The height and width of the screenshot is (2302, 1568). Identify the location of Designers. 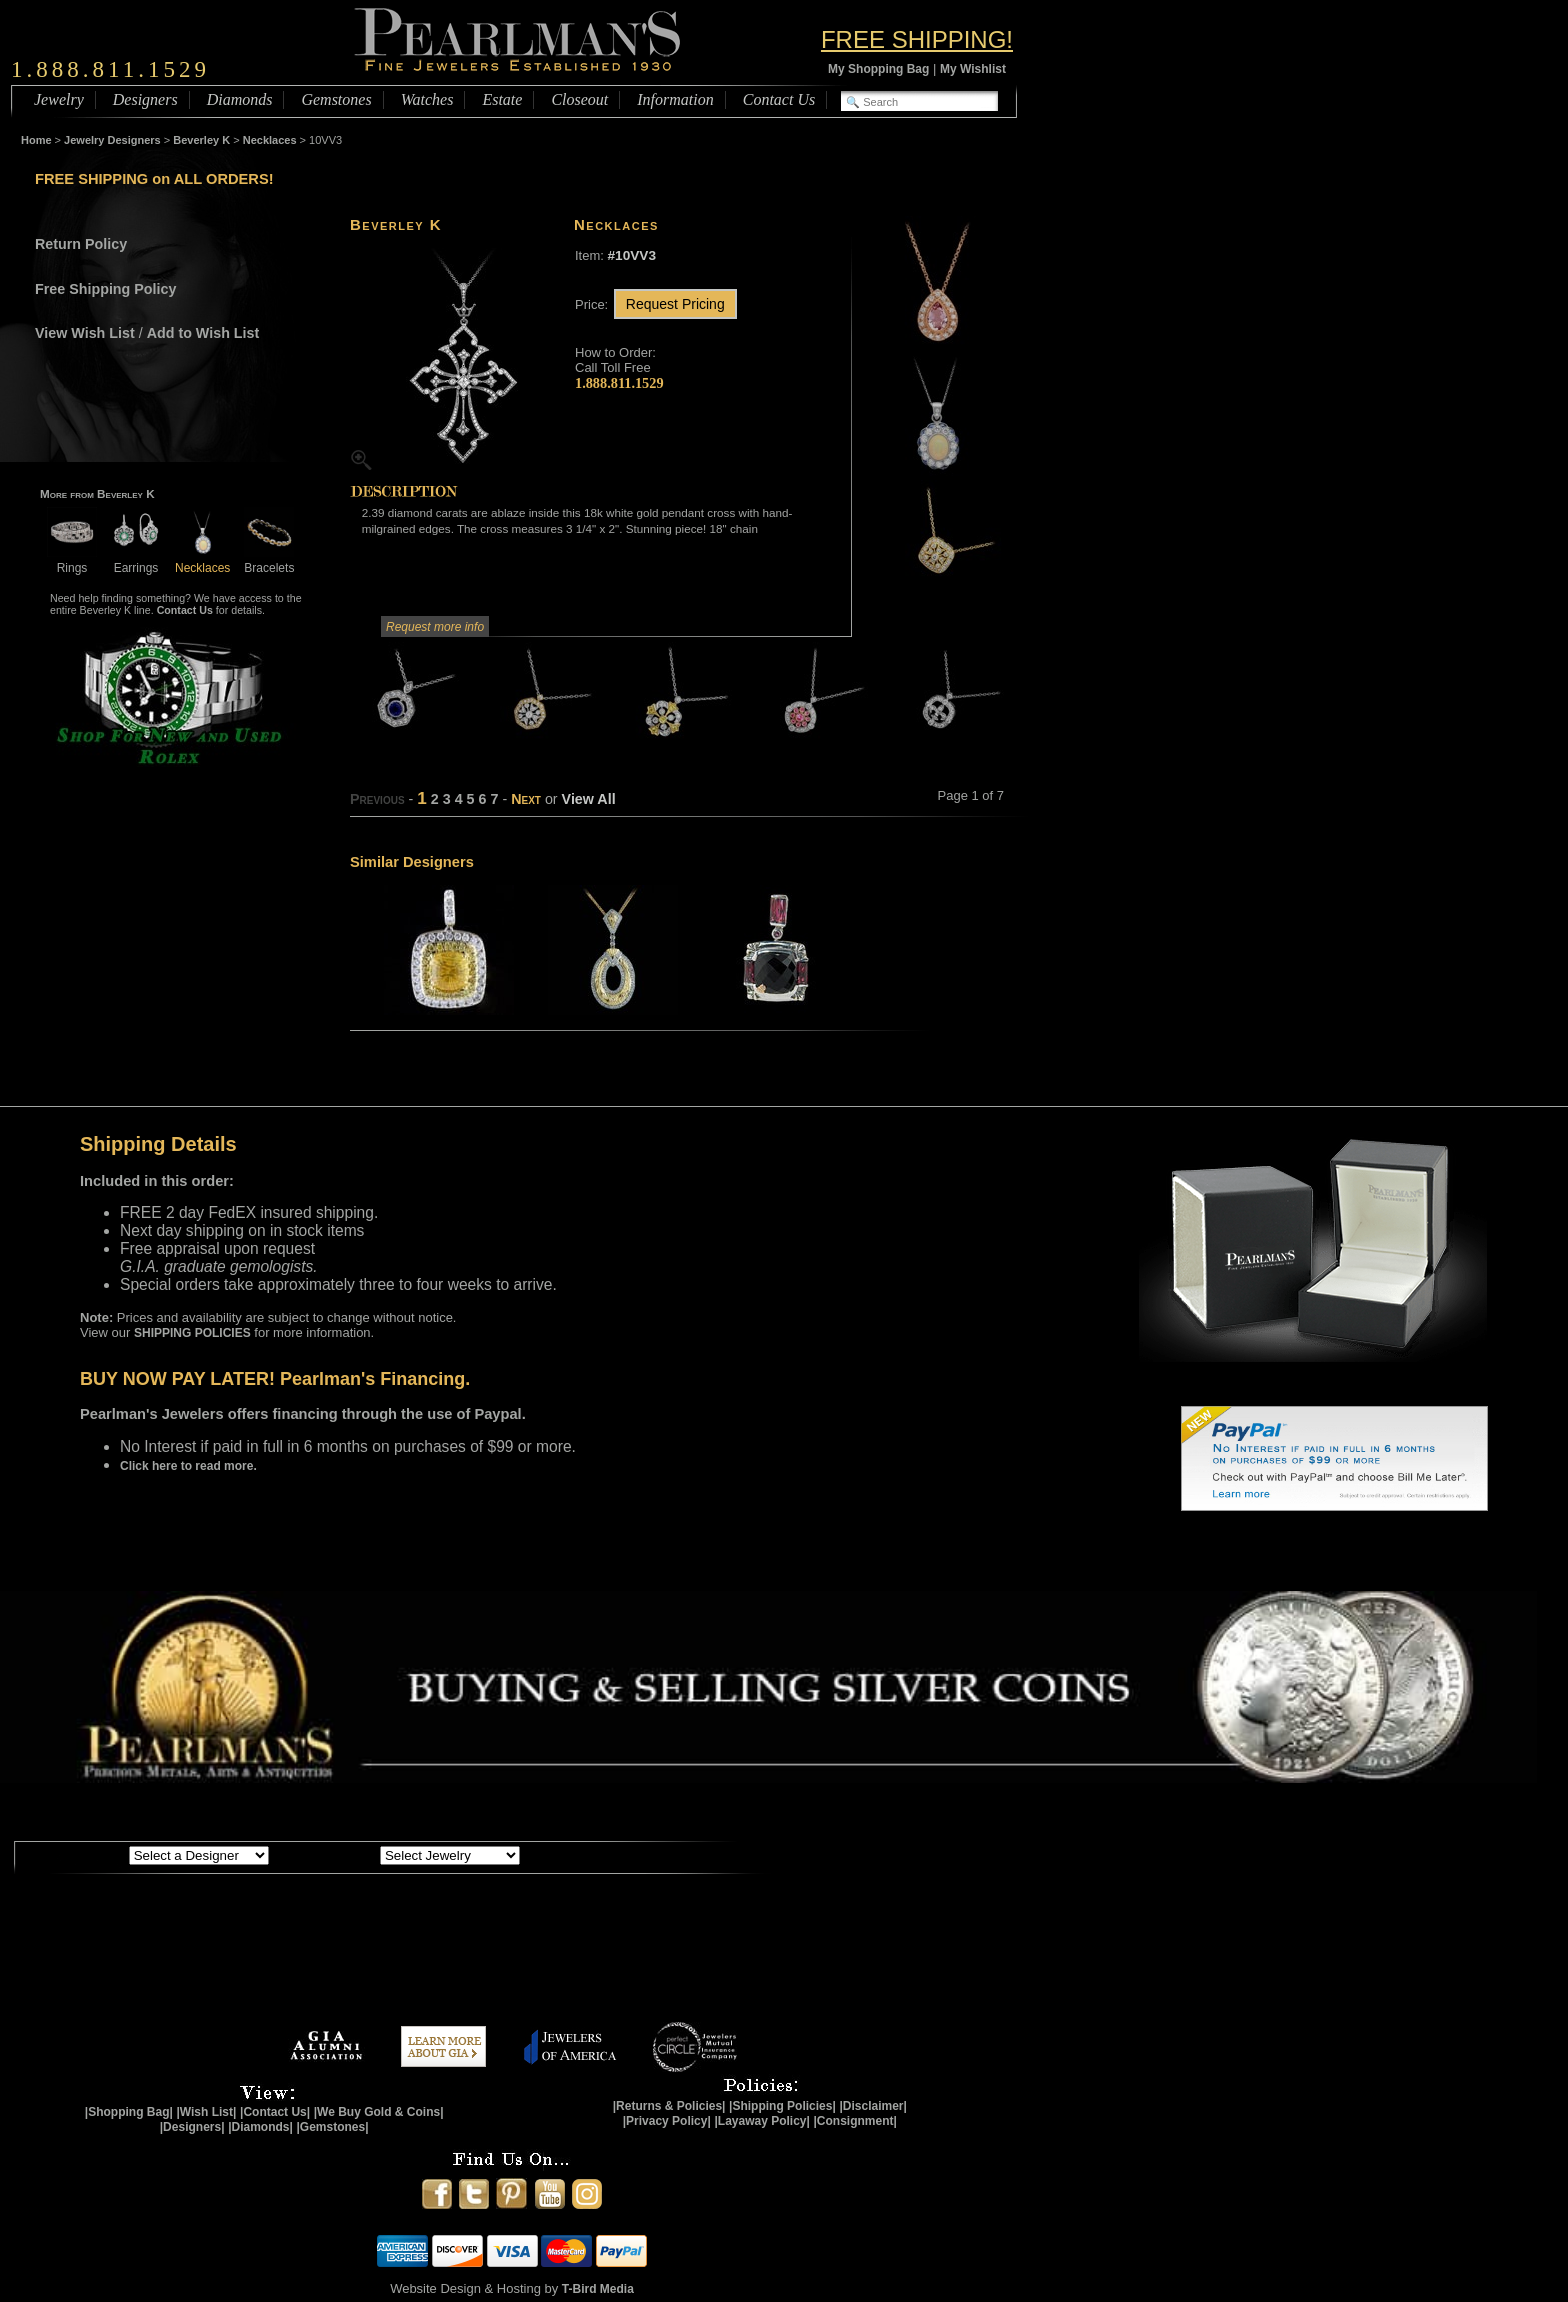
(145, 99).